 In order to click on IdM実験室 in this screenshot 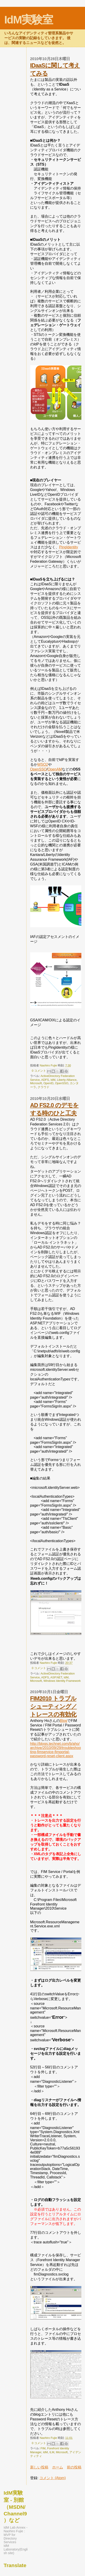, I will do `click(28, 20)`.